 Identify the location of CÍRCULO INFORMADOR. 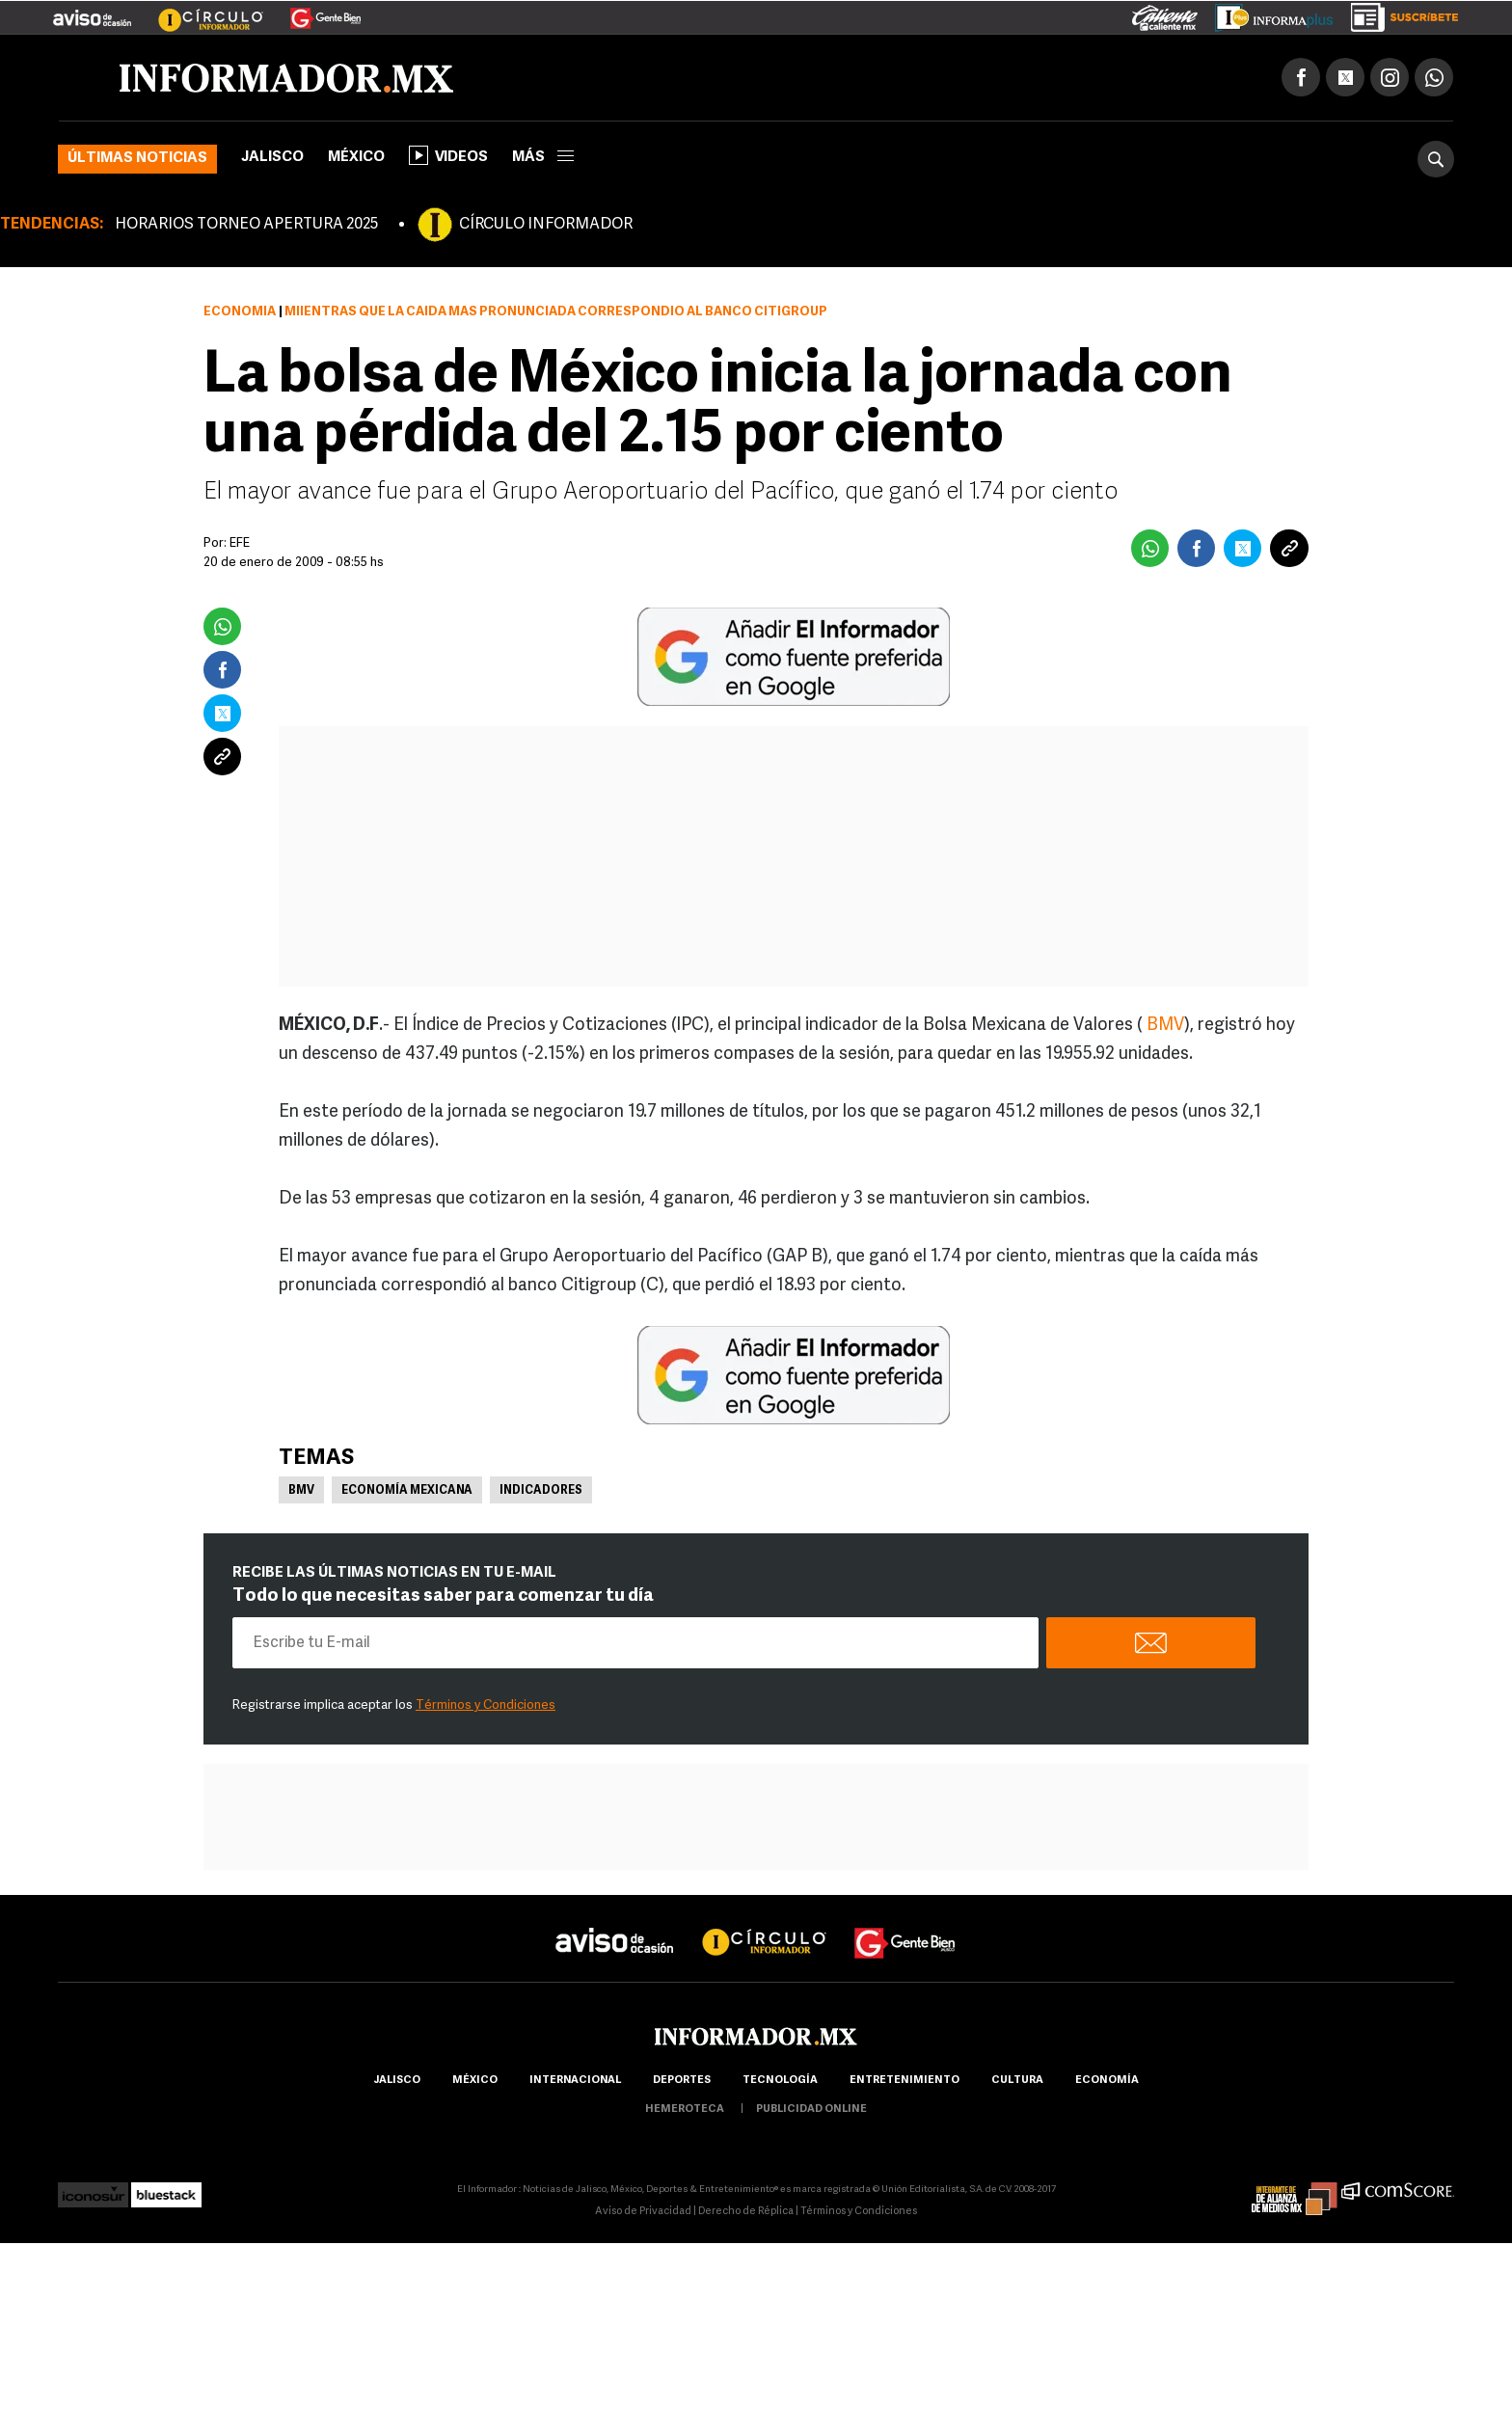
(546, 224).